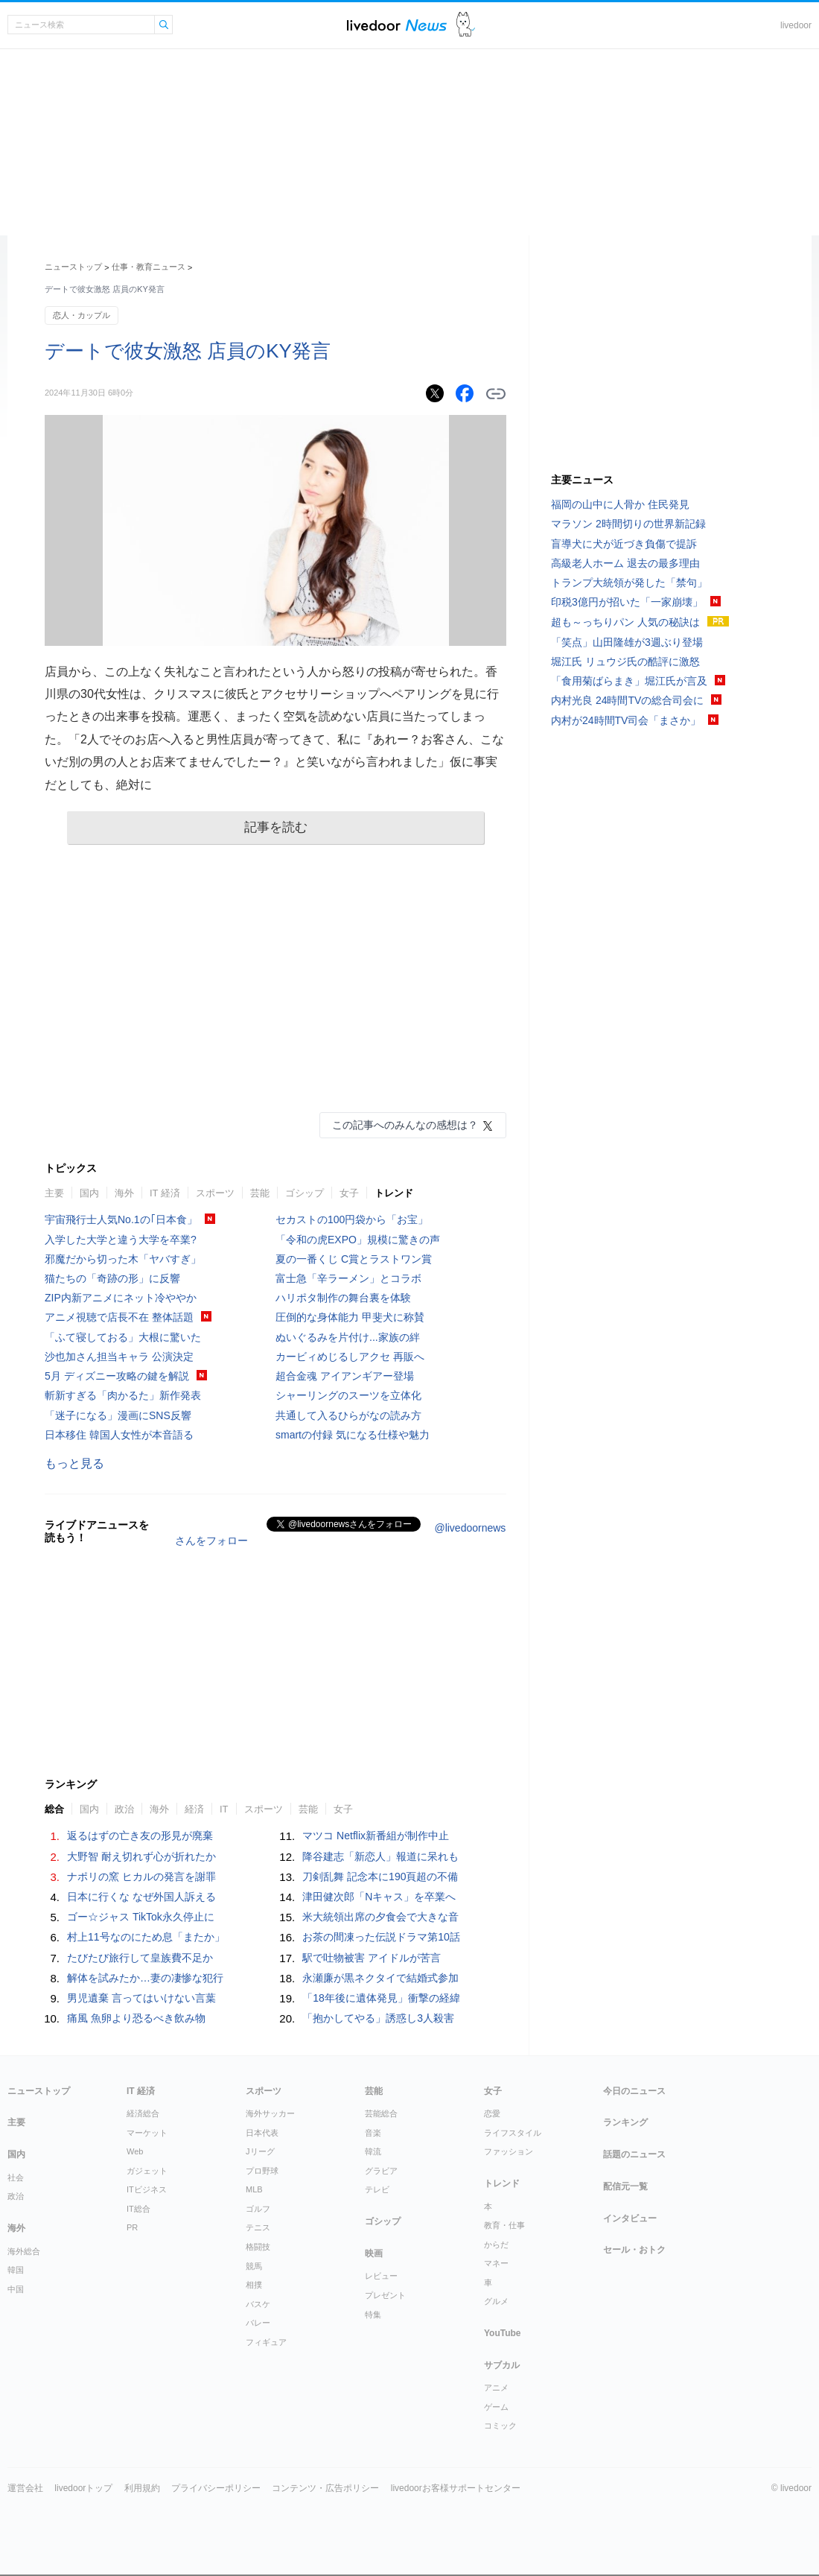 The height and width of the screenshot is (2576, 819). I want to click on 村上11号なのにため息「またか」, so click(146, 1937).